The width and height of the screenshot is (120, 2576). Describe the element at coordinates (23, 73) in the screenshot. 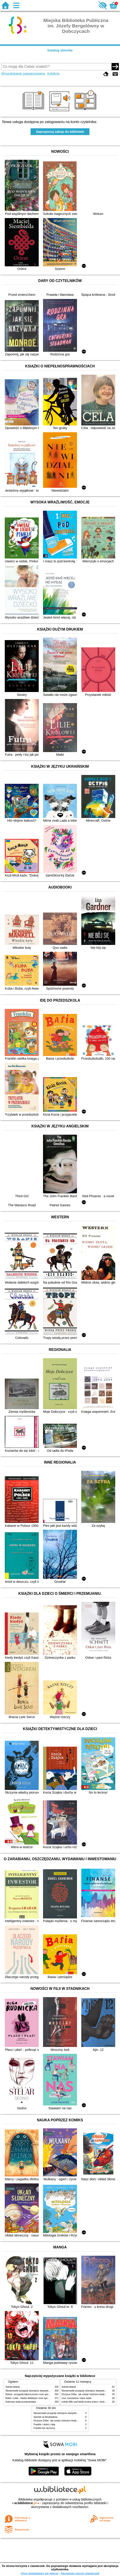

I see `Wyszukiwanie zaawansowane` at that location.